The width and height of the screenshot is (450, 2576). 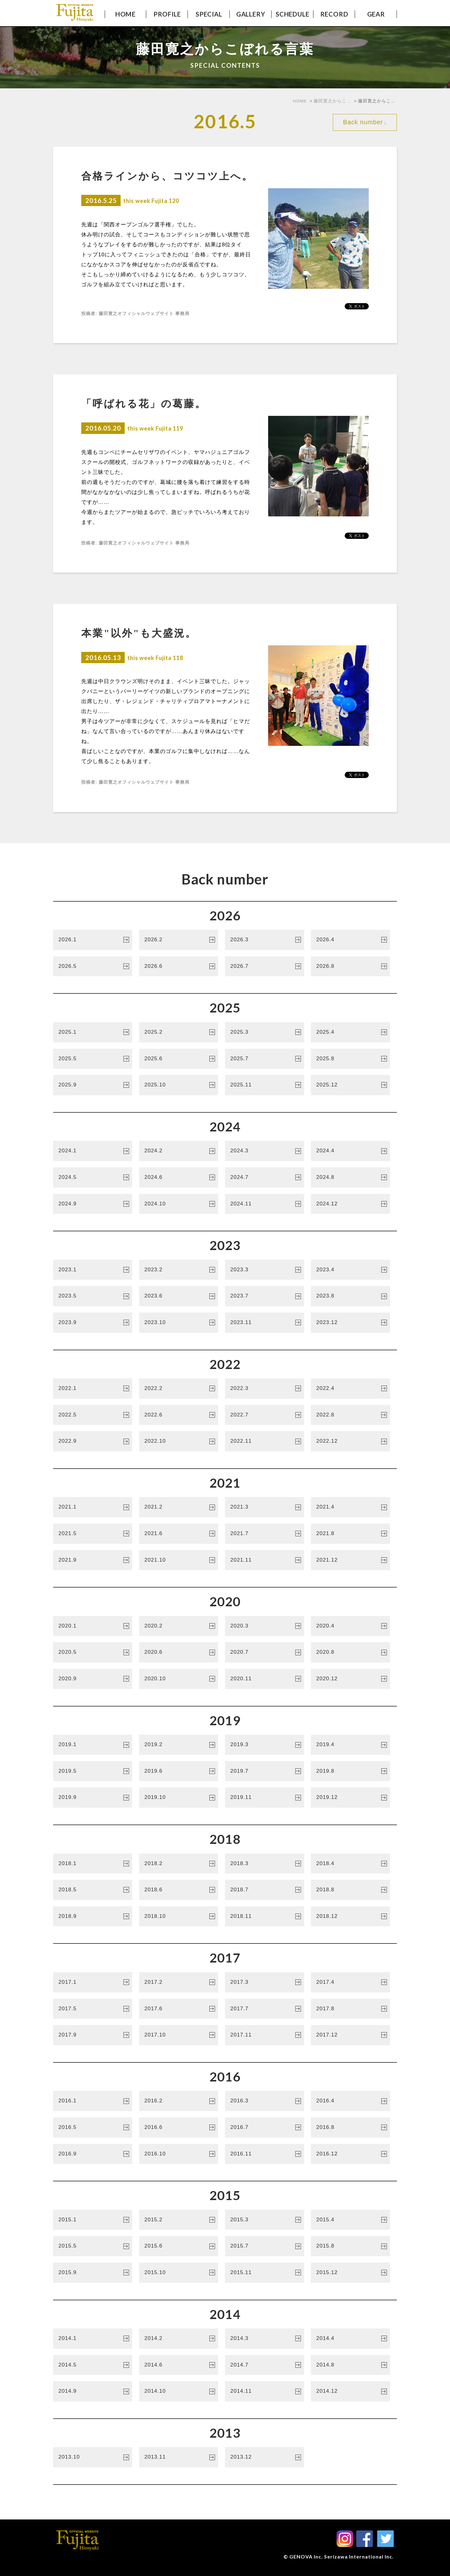 What do you see at coordinates (263, 2366) in the screenshot?
I see `2014.7` at bounding box center [263, 2366].